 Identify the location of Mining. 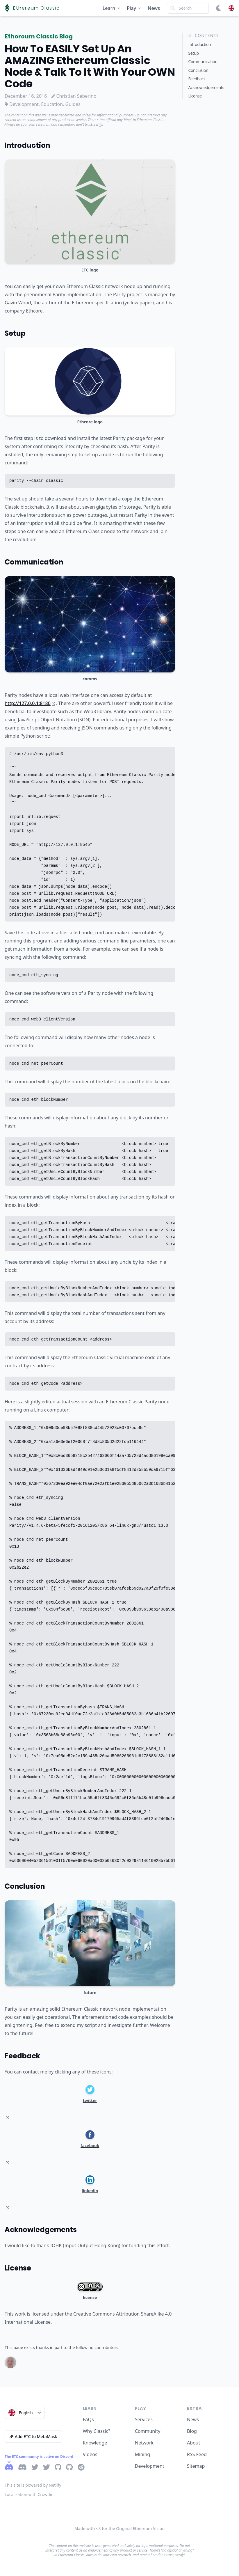
(142, 2454).